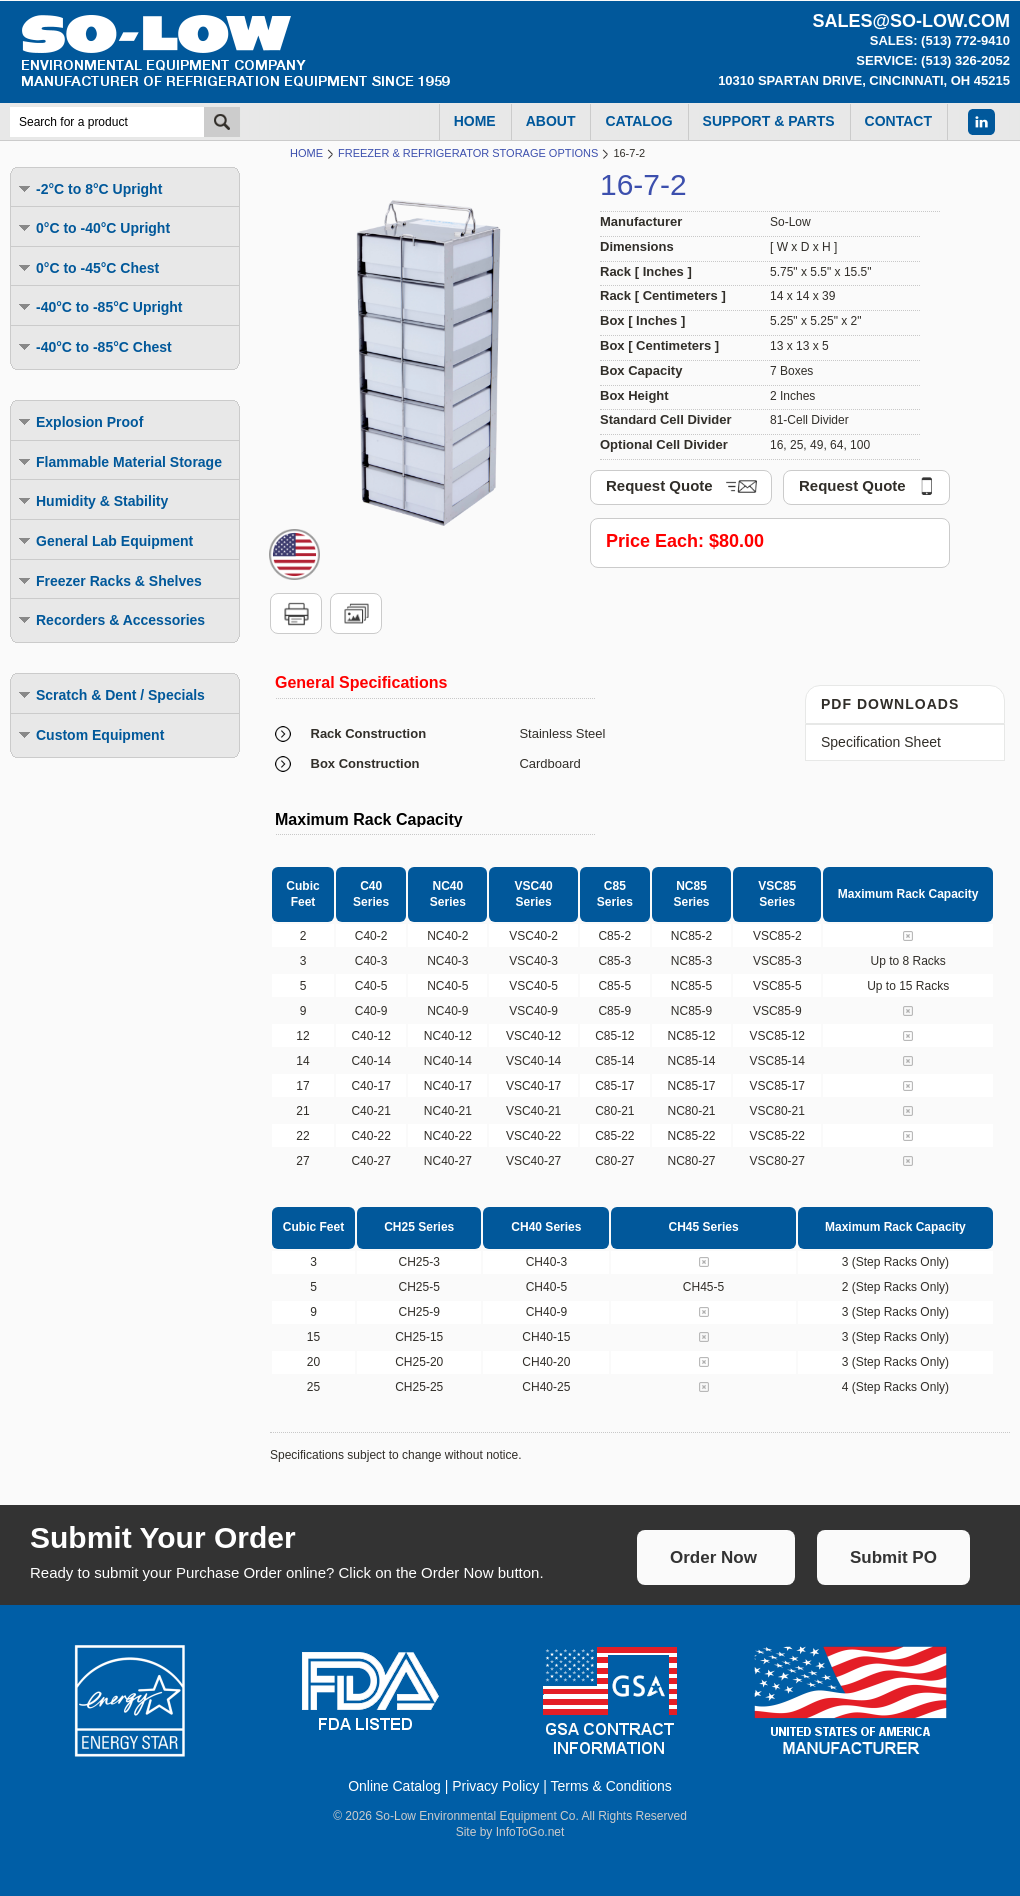  I want to click on Freezer & Refrigerator Storage Options, so click(468, 153).